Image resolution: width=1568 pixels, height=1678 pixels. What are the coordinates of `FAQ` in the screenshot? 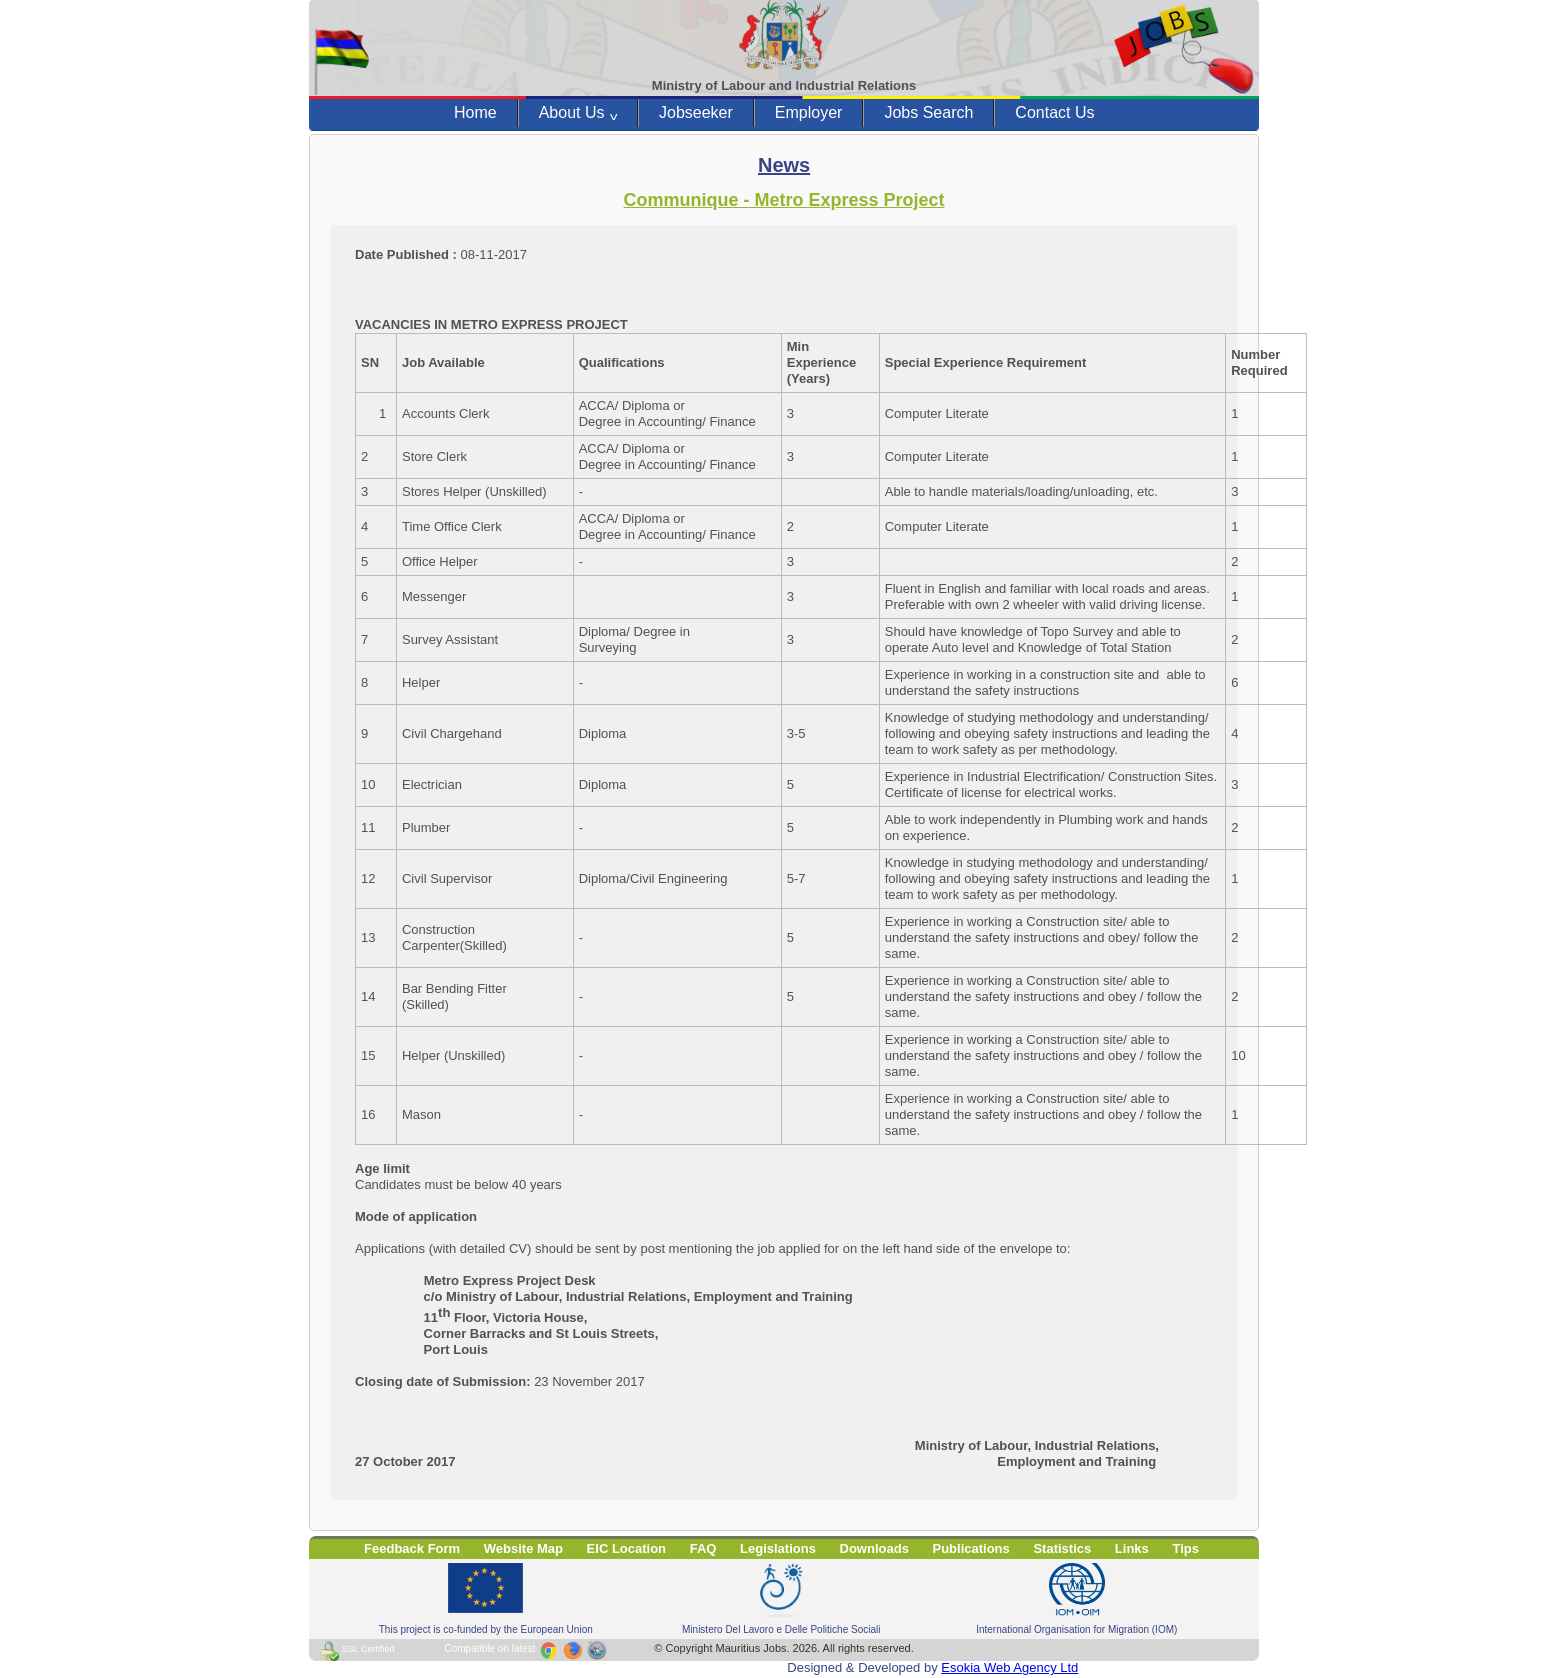 It's located at (703, 1548).